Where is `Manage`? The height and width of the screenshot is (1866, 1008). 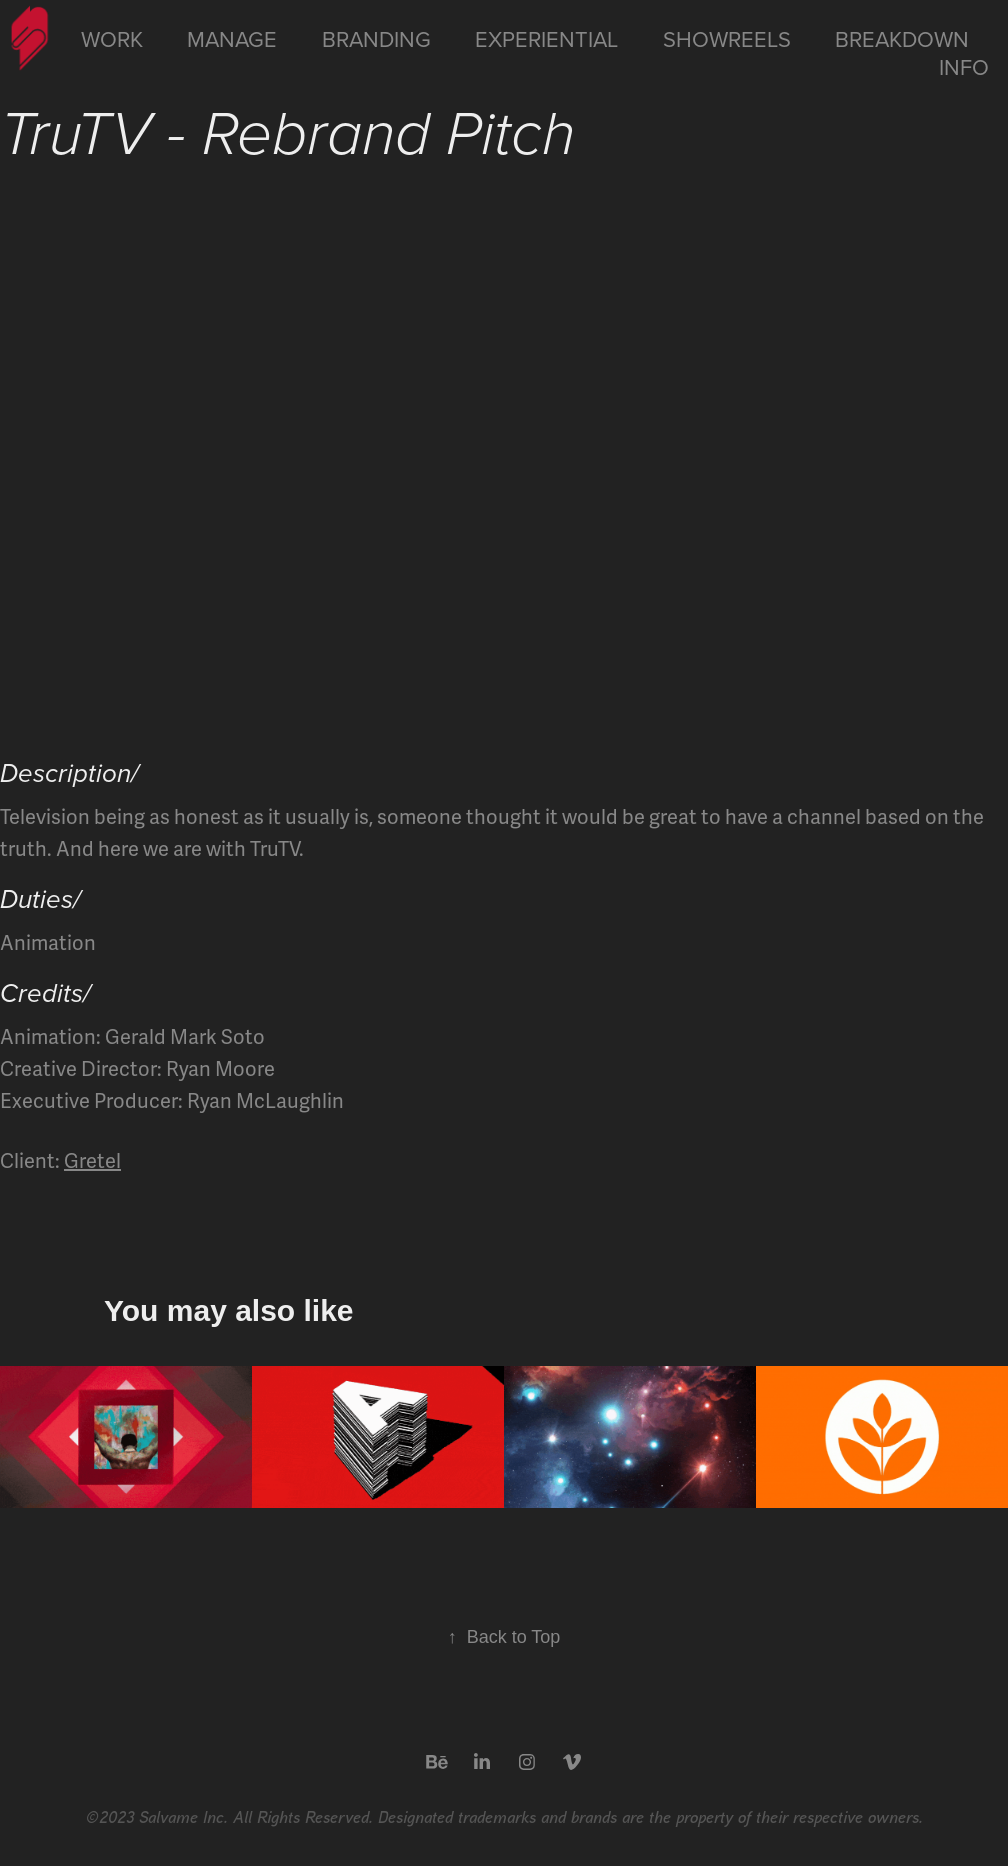
Manage is located at coordinates (232, 38).